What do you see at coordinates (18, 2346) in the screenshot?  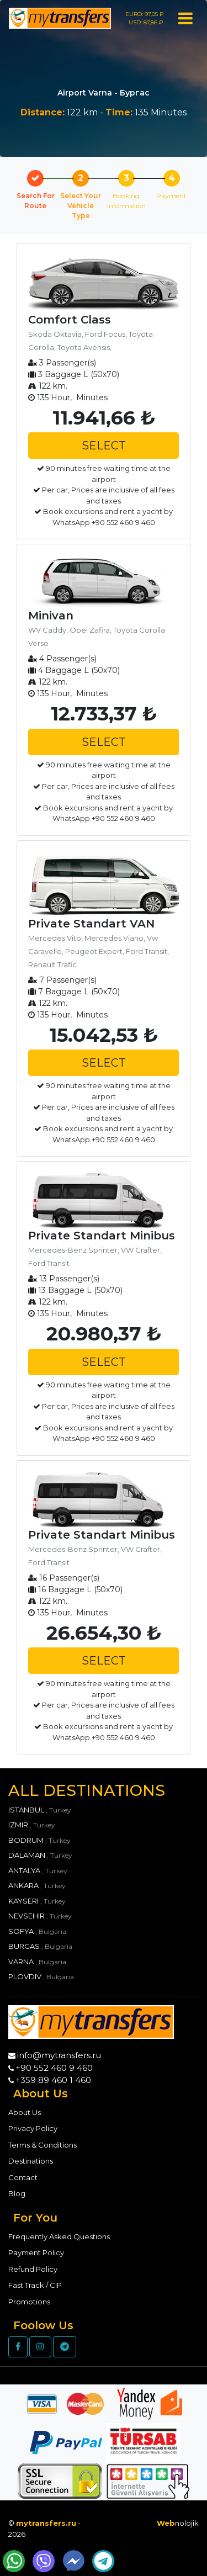 I see `[Facebook]` at bounding box center [18, 2346].